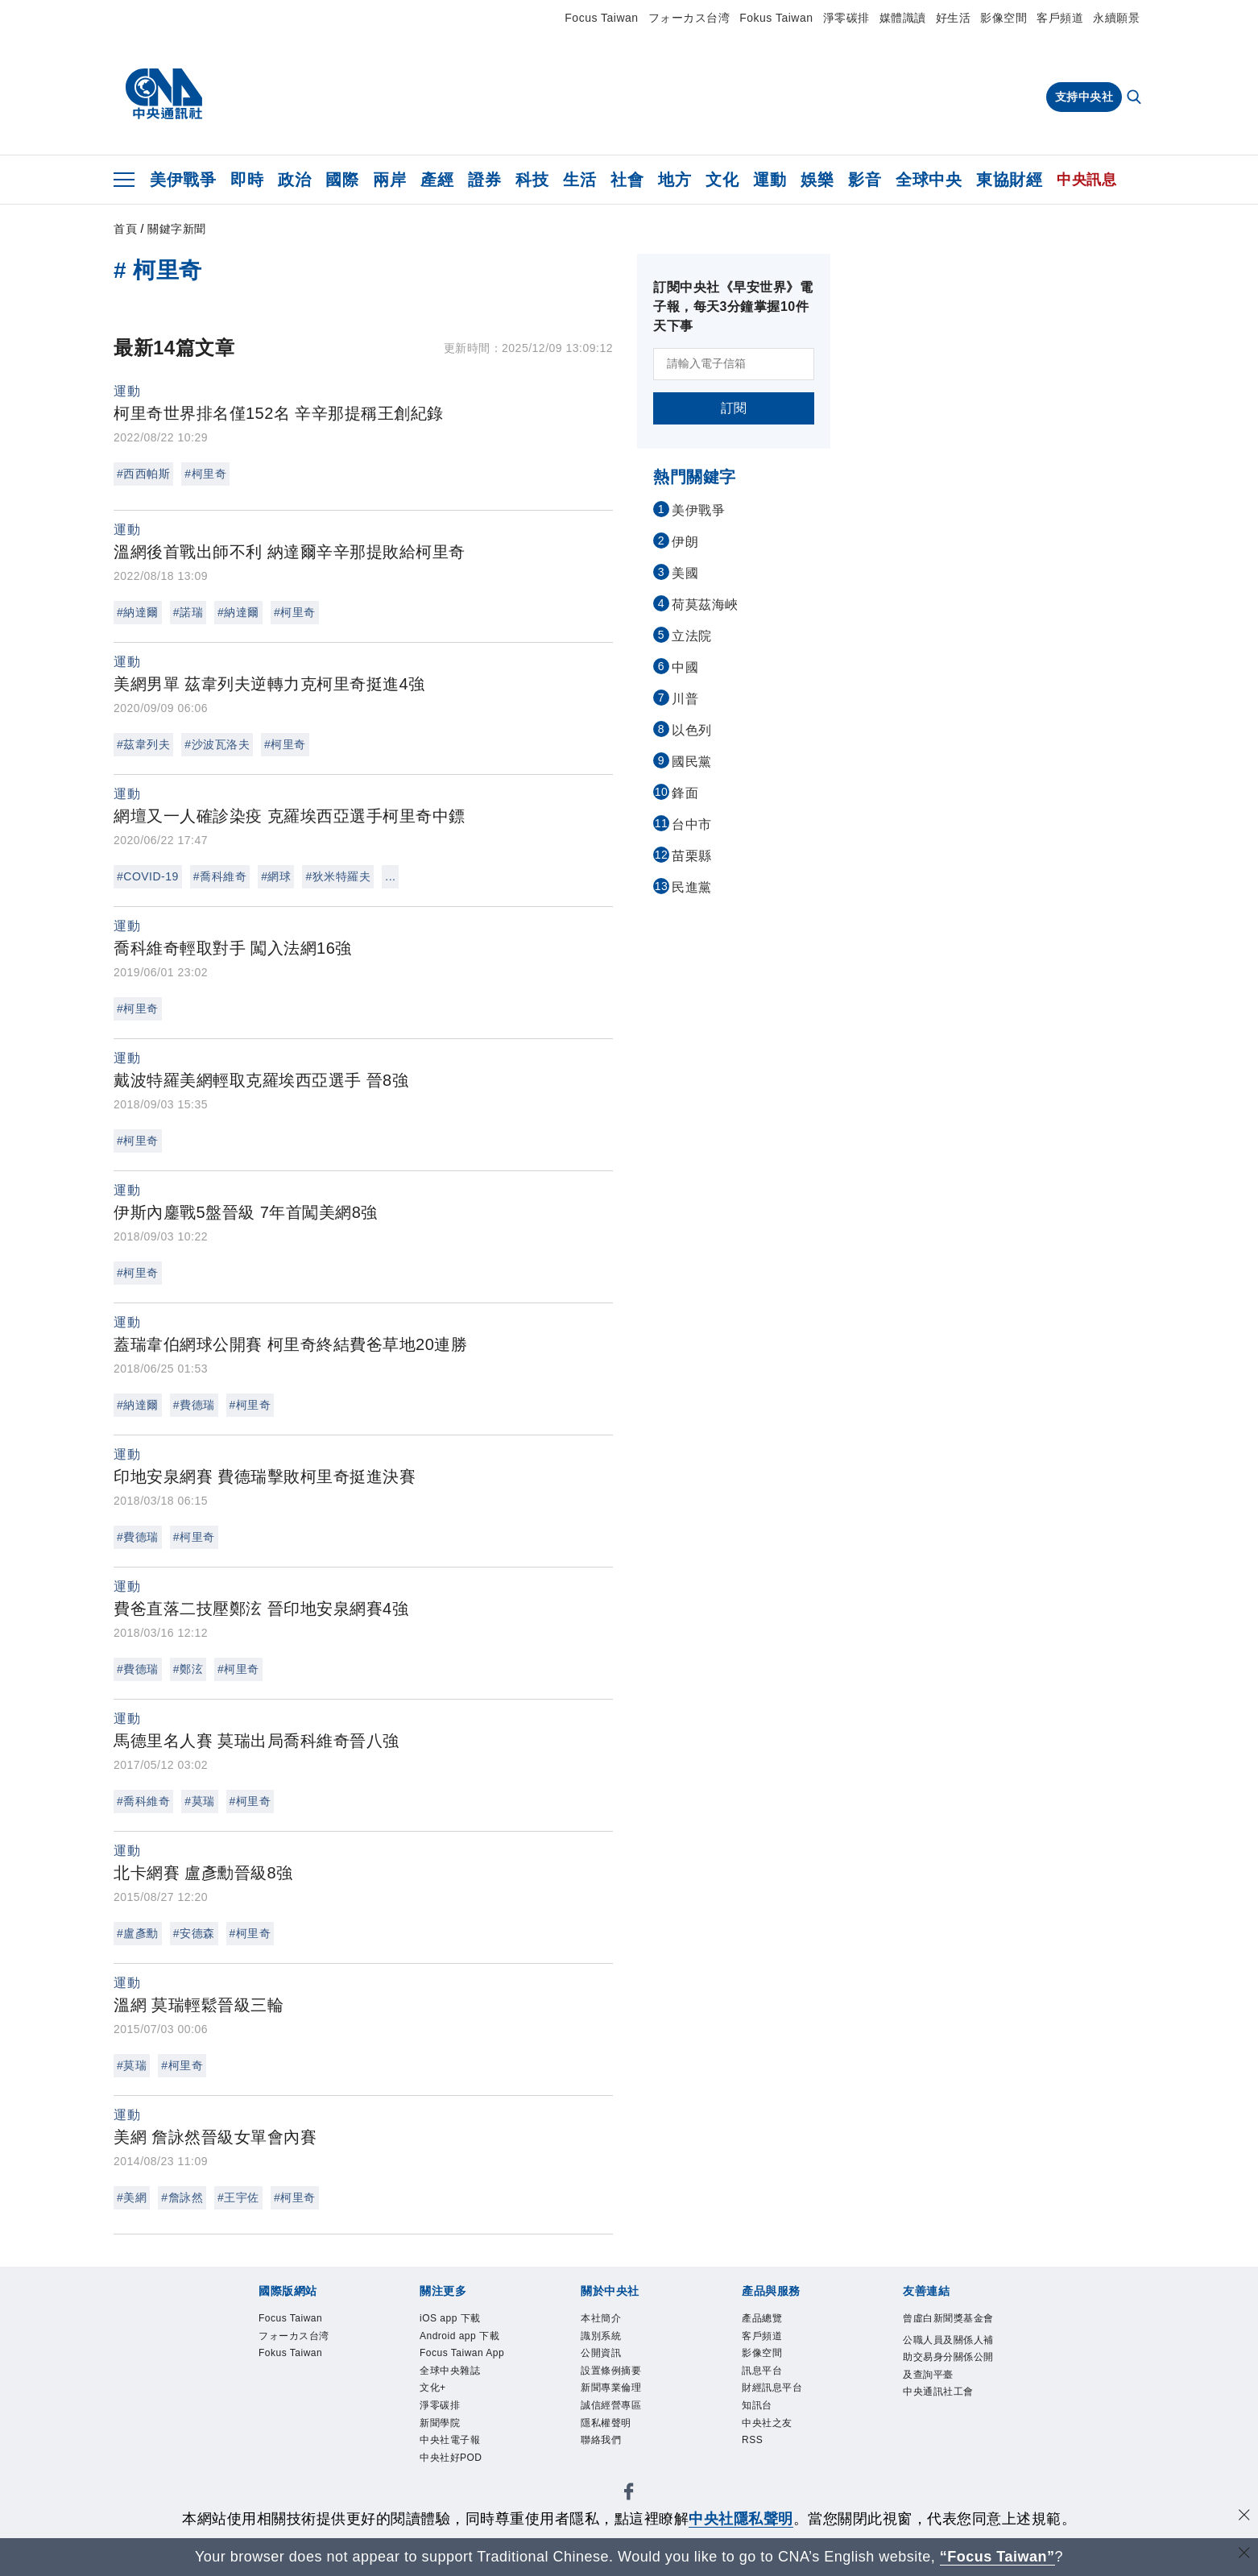  I want to click on #美網, so click(132, 2197).